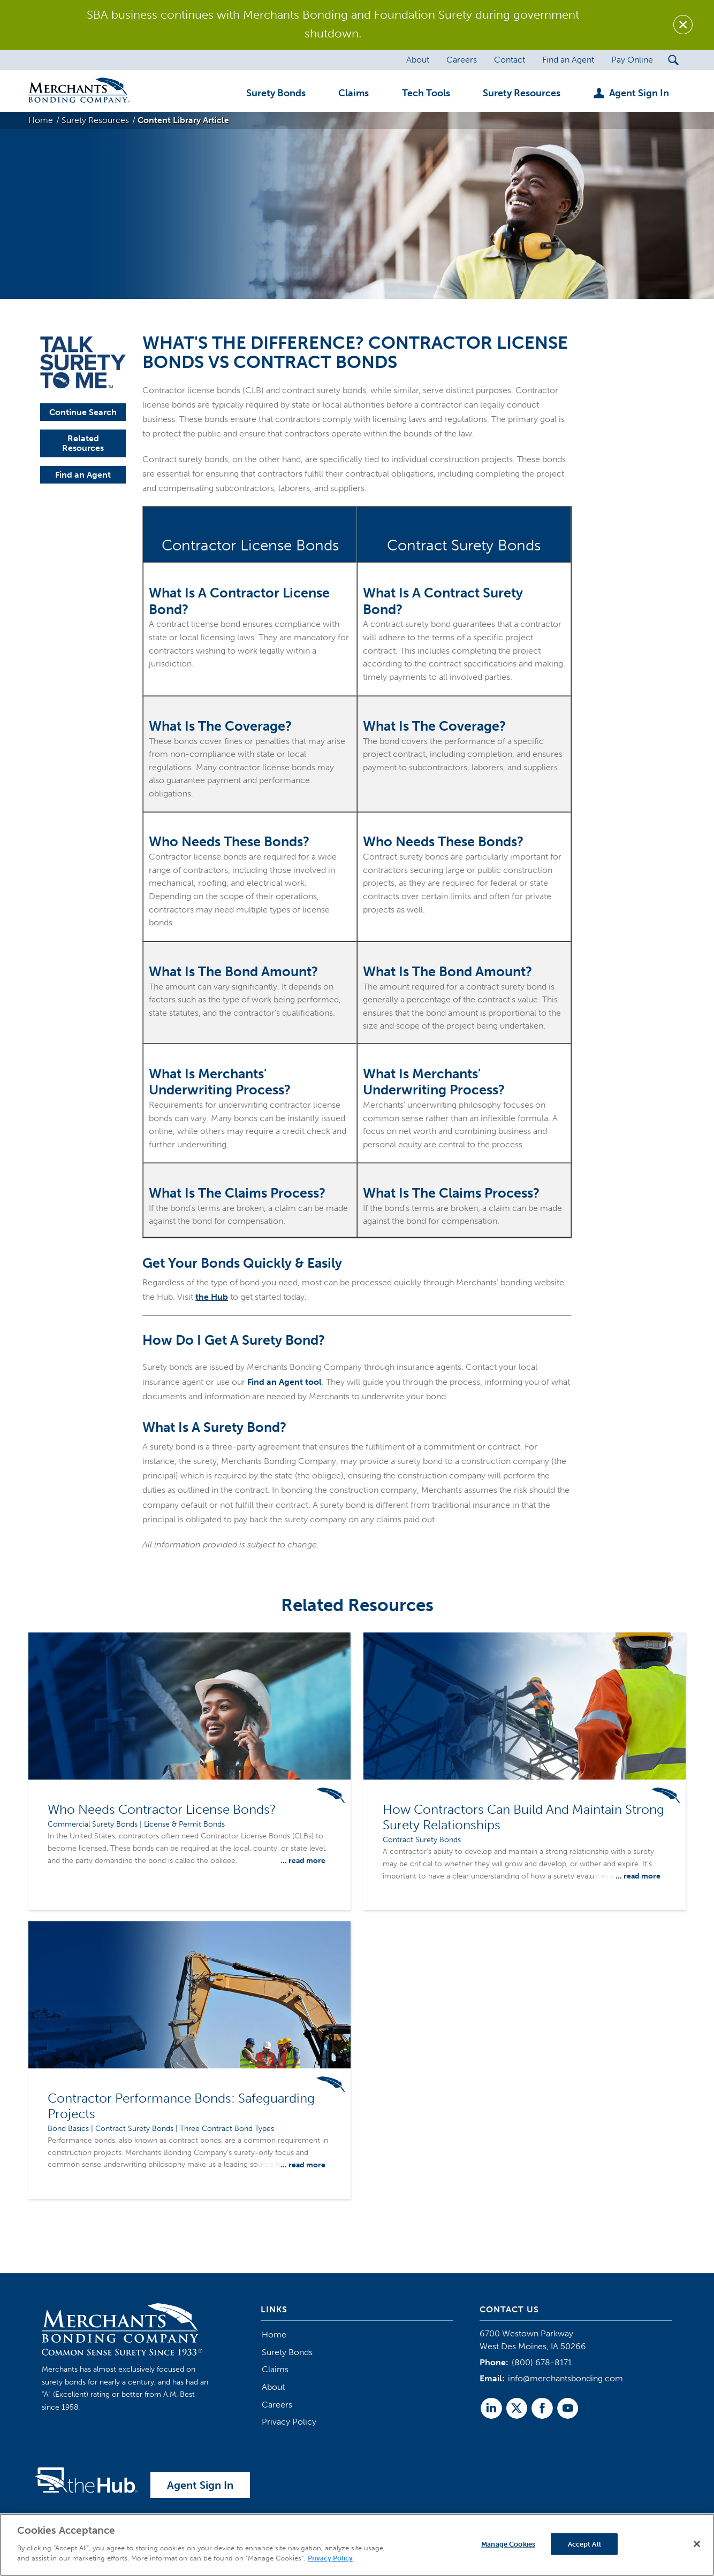 This screenshot has height=2576, width=714. What do you see at coordinates (275, 2369) in the screenshot?
I see `Claims` at bounding box center [275, 2369].